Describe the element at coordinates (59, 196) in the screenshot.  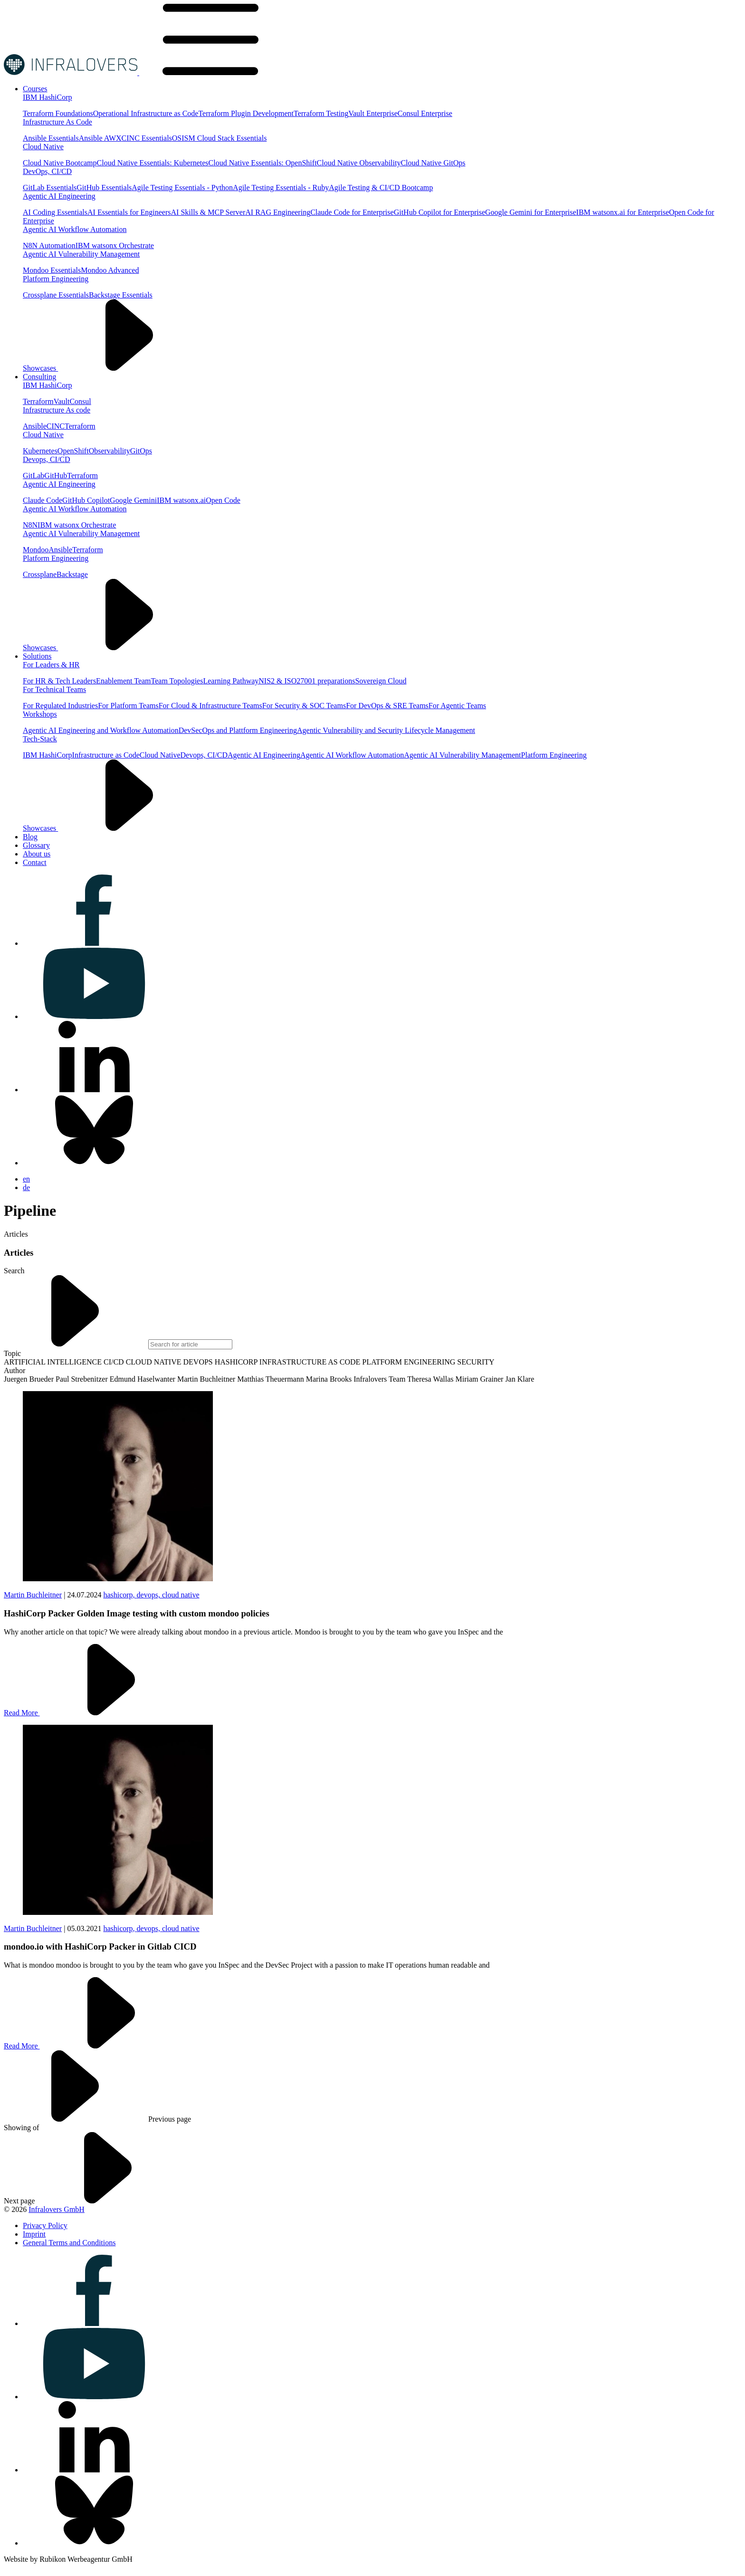
I see `Agentic AI Engineering` at that location.